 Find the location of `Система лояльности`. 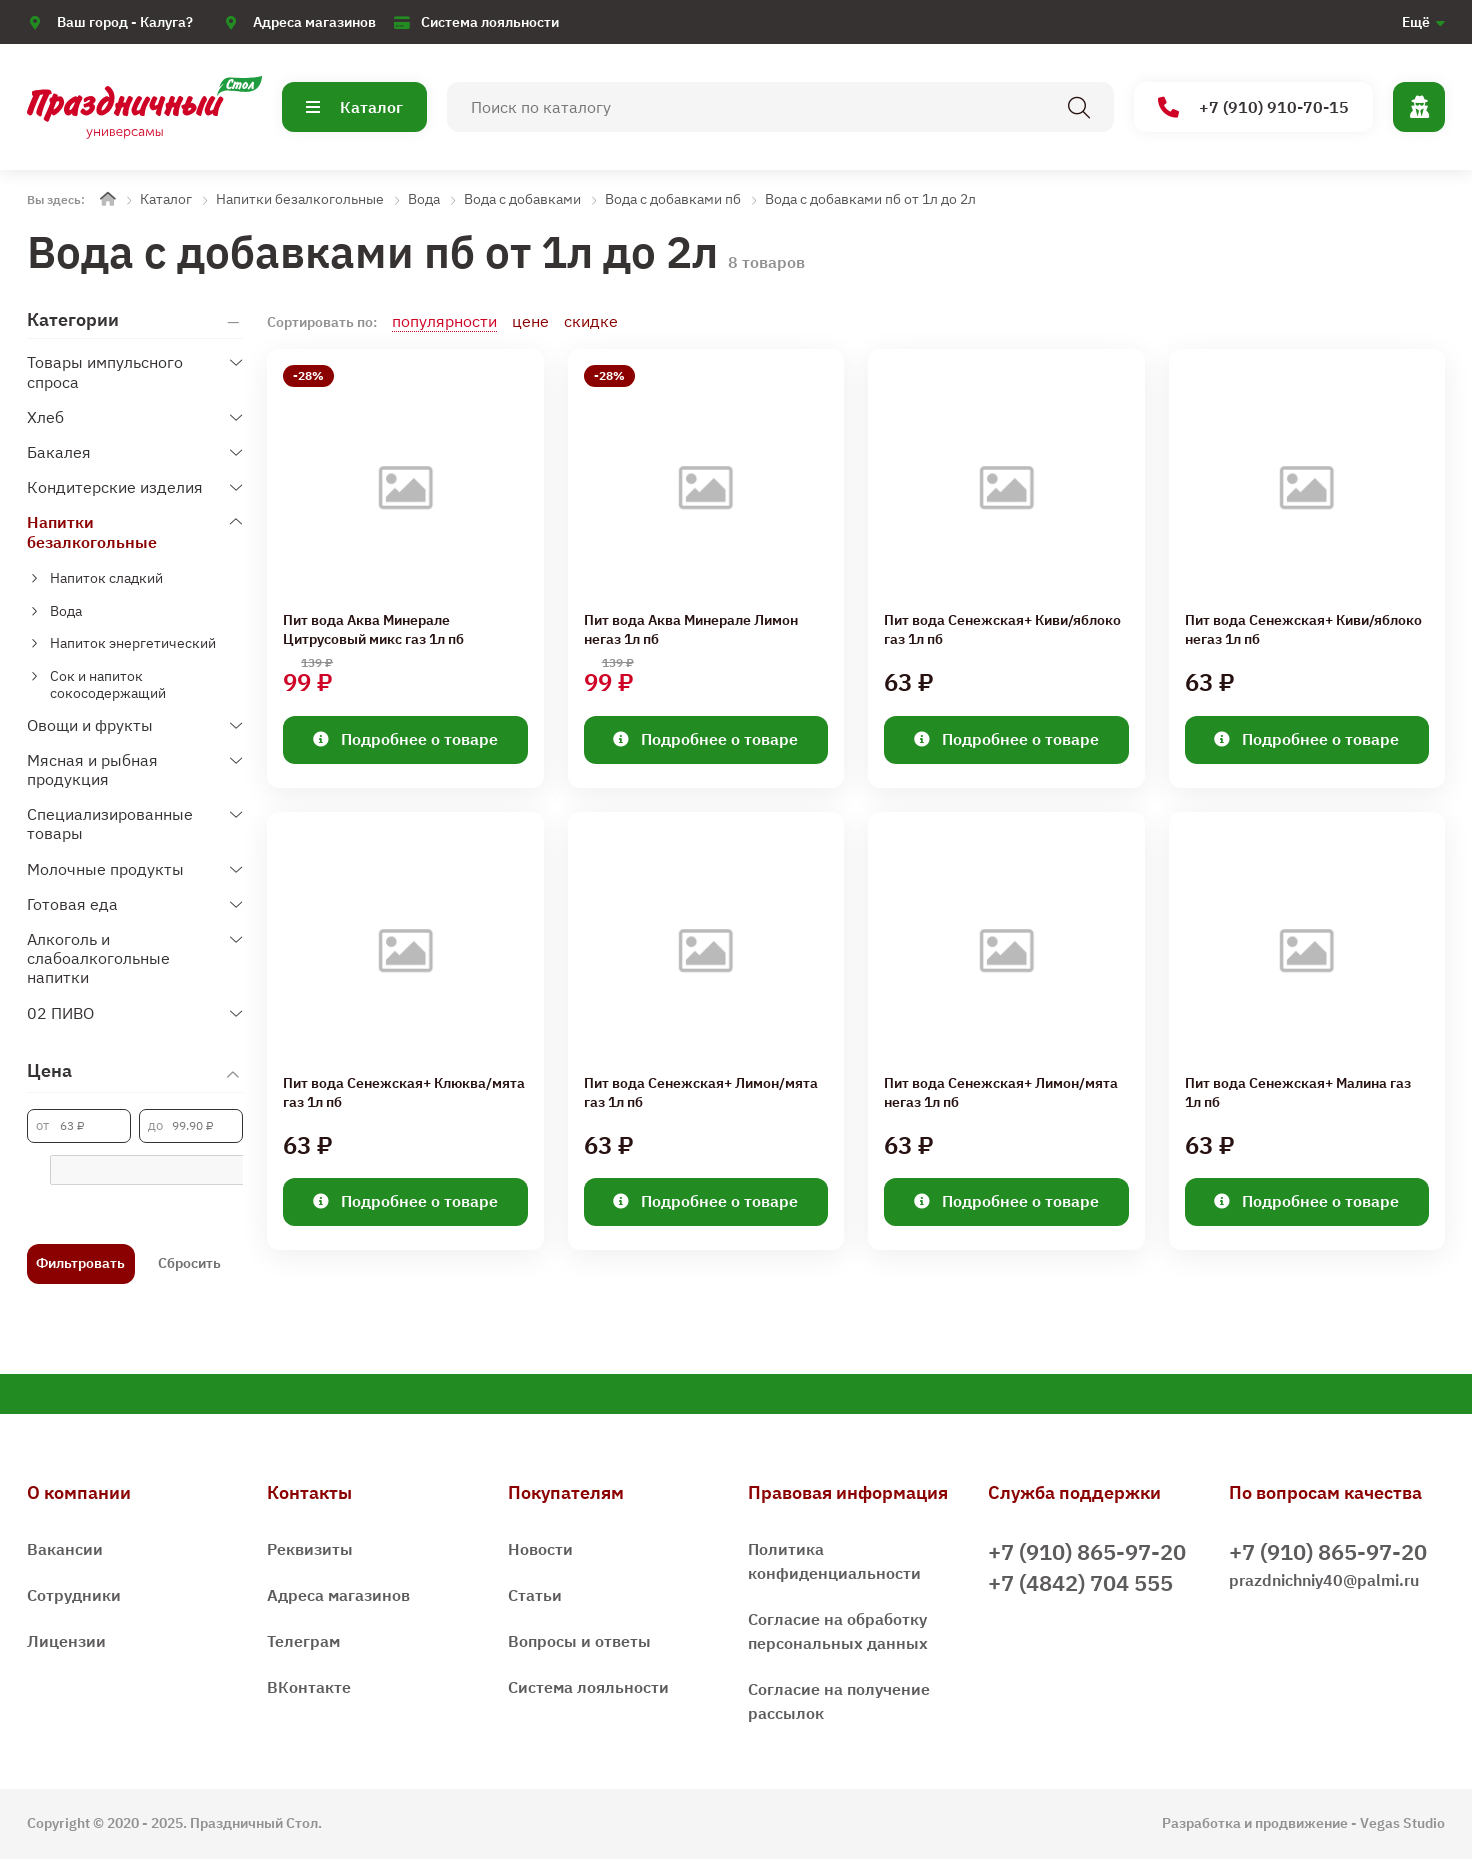

Система лояльности is located at coordinates (490, 22).